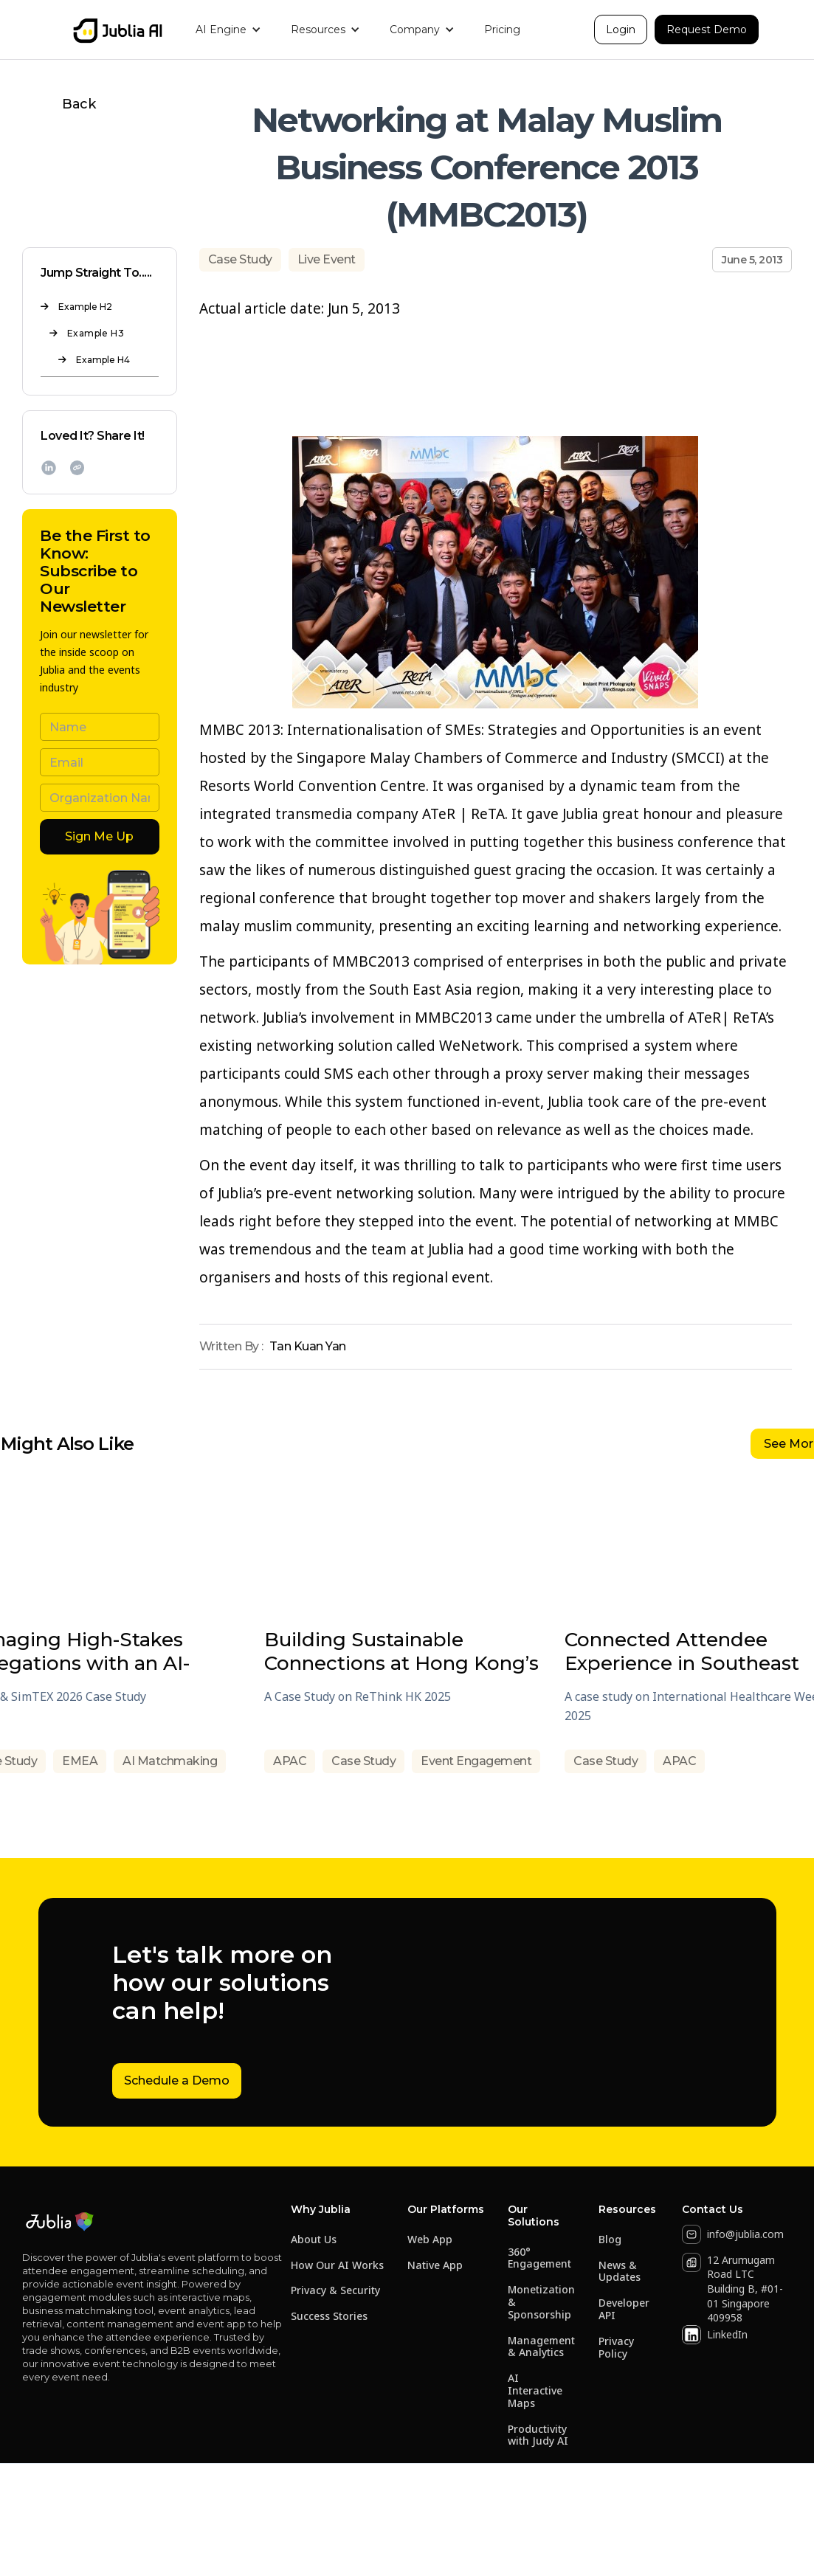 The width and height of the screenshot is (814, 2576). I want to click on Schedule a Demo, so click(177, 2080).